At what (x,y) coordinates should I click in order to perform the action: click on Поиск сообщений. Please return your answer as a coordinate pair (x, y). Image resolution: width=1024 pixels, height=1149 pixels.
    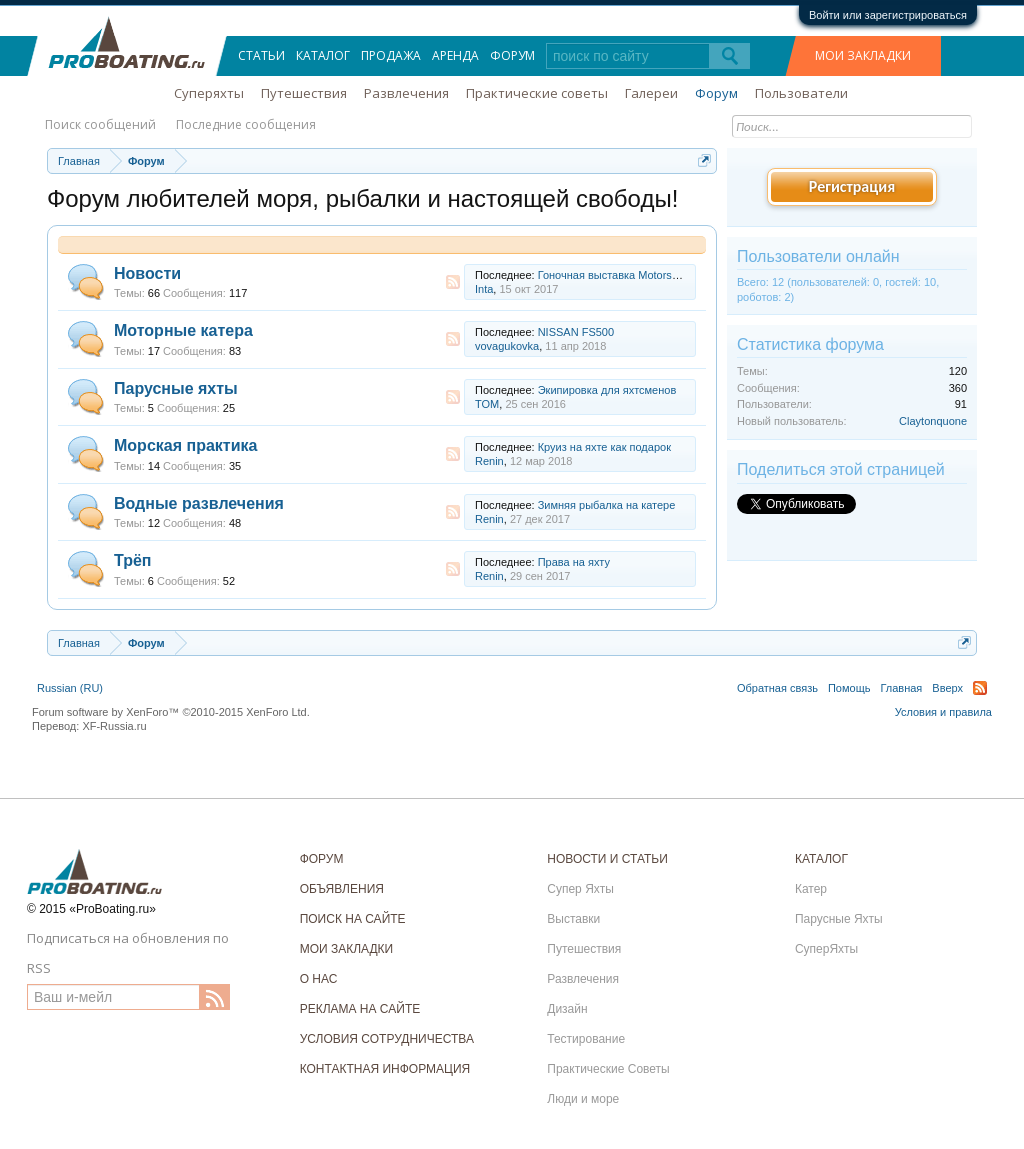
    Looking at the image, I should click on (100, 124).